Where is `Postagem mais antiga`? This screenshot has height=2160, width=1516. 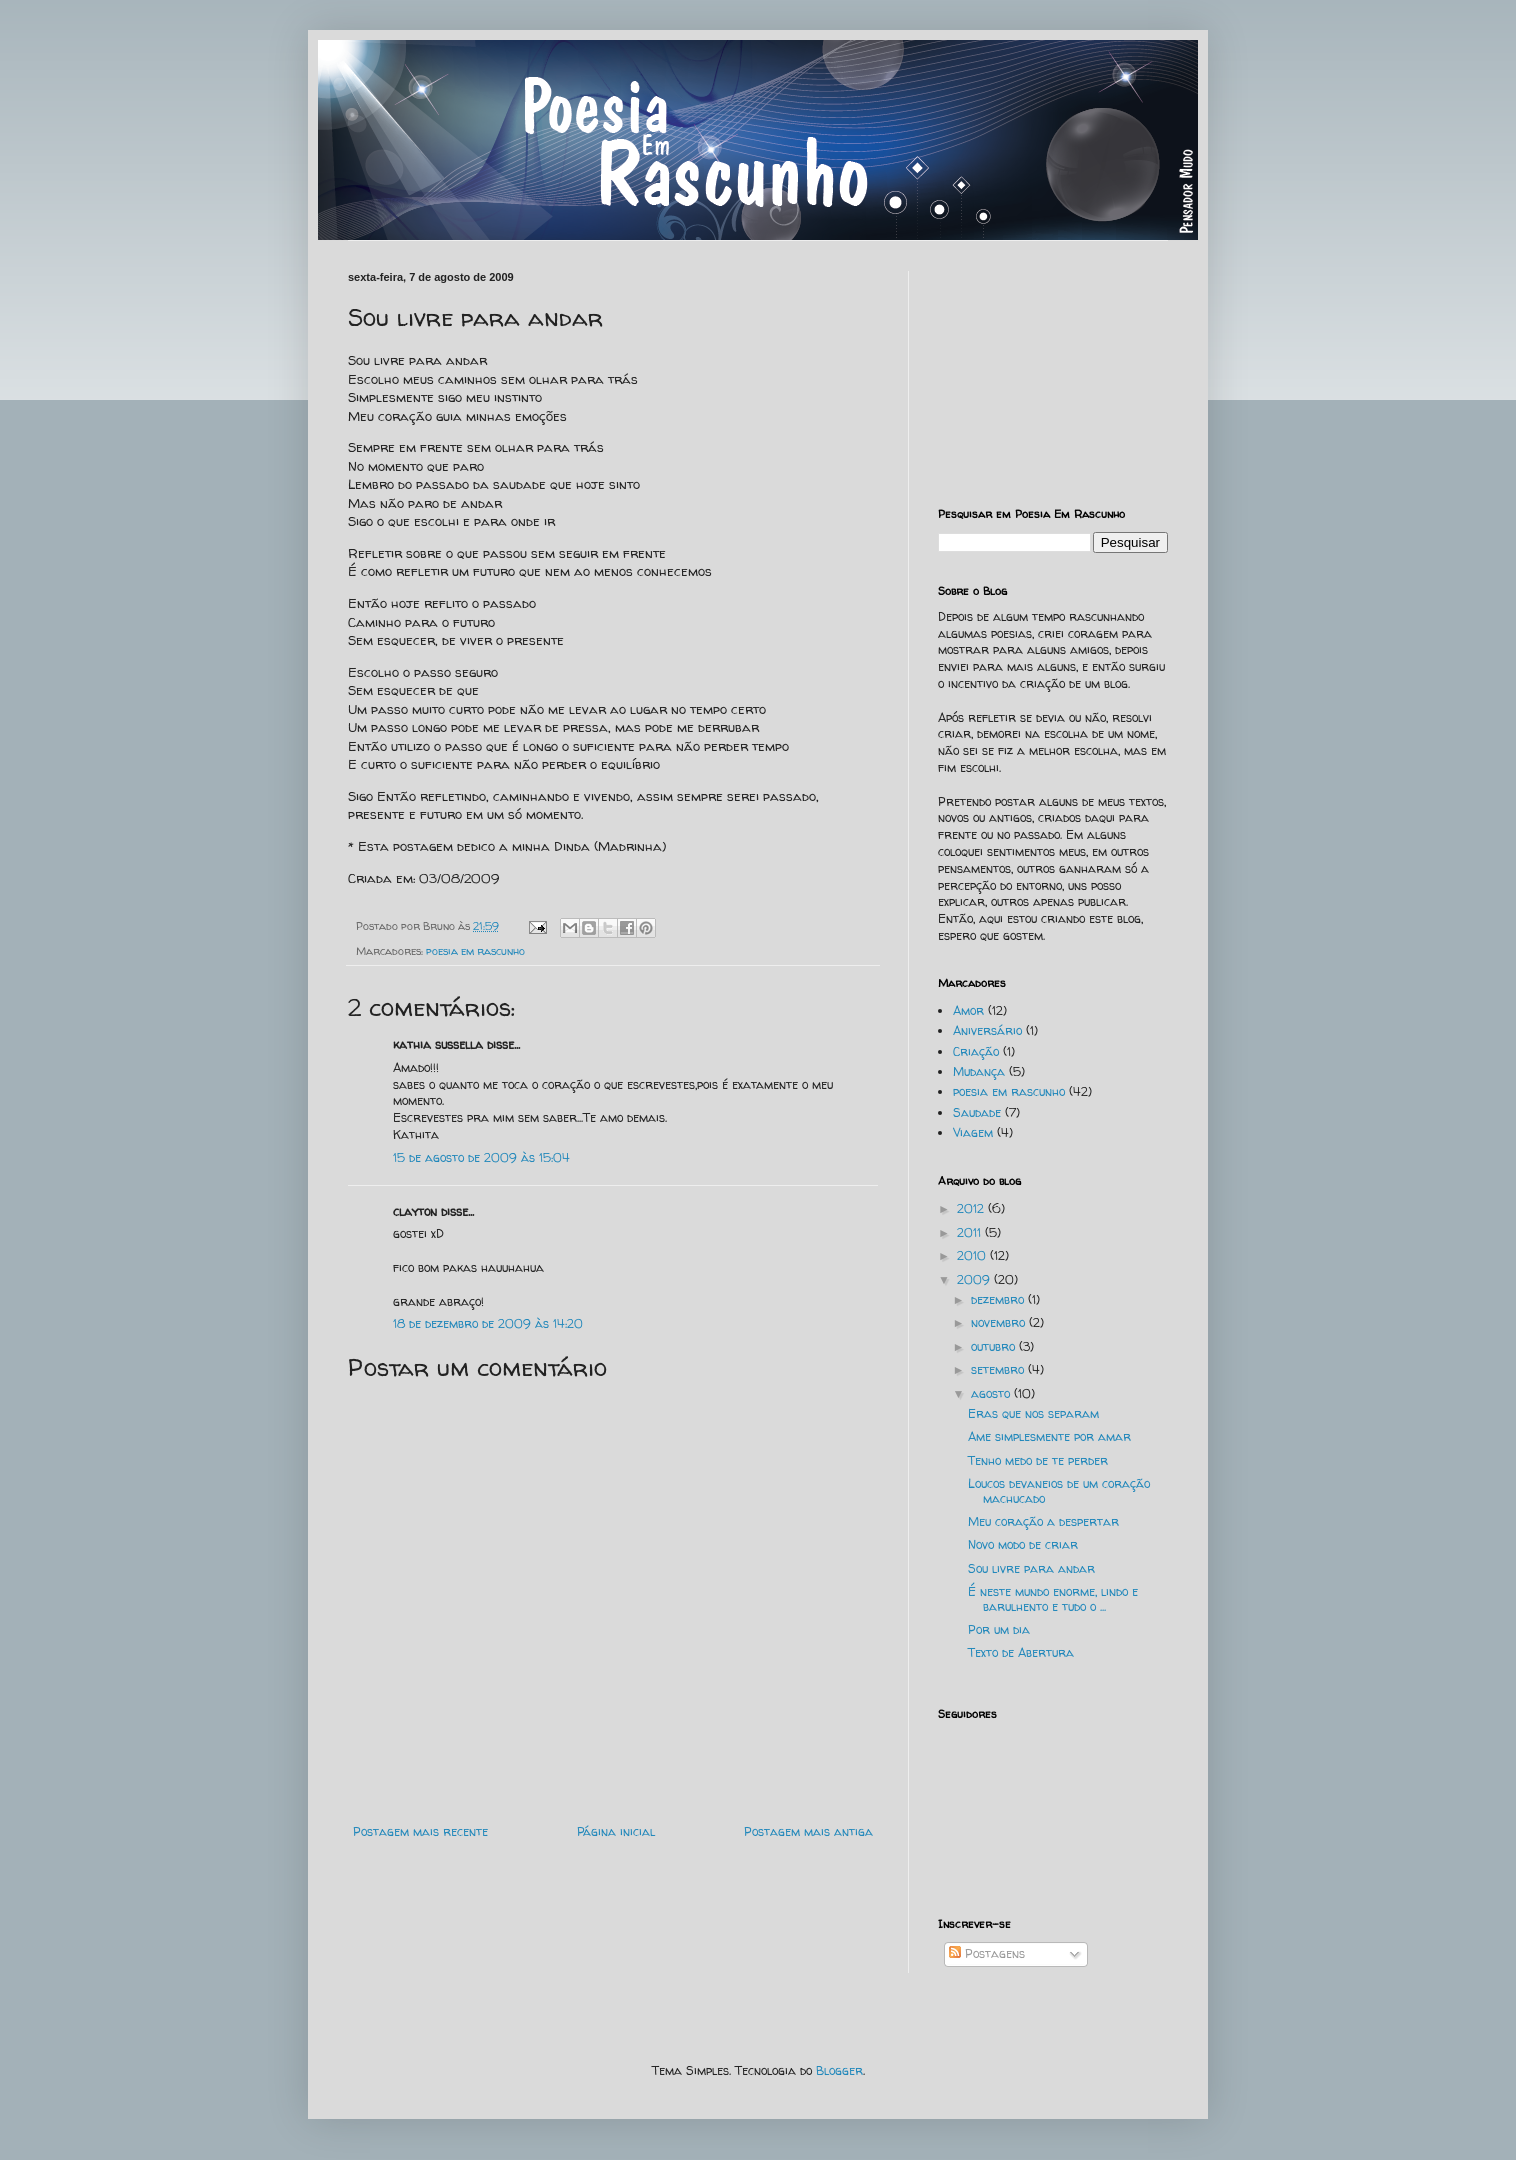
Postagem mais antiga is located at coordinates (808, 1831).